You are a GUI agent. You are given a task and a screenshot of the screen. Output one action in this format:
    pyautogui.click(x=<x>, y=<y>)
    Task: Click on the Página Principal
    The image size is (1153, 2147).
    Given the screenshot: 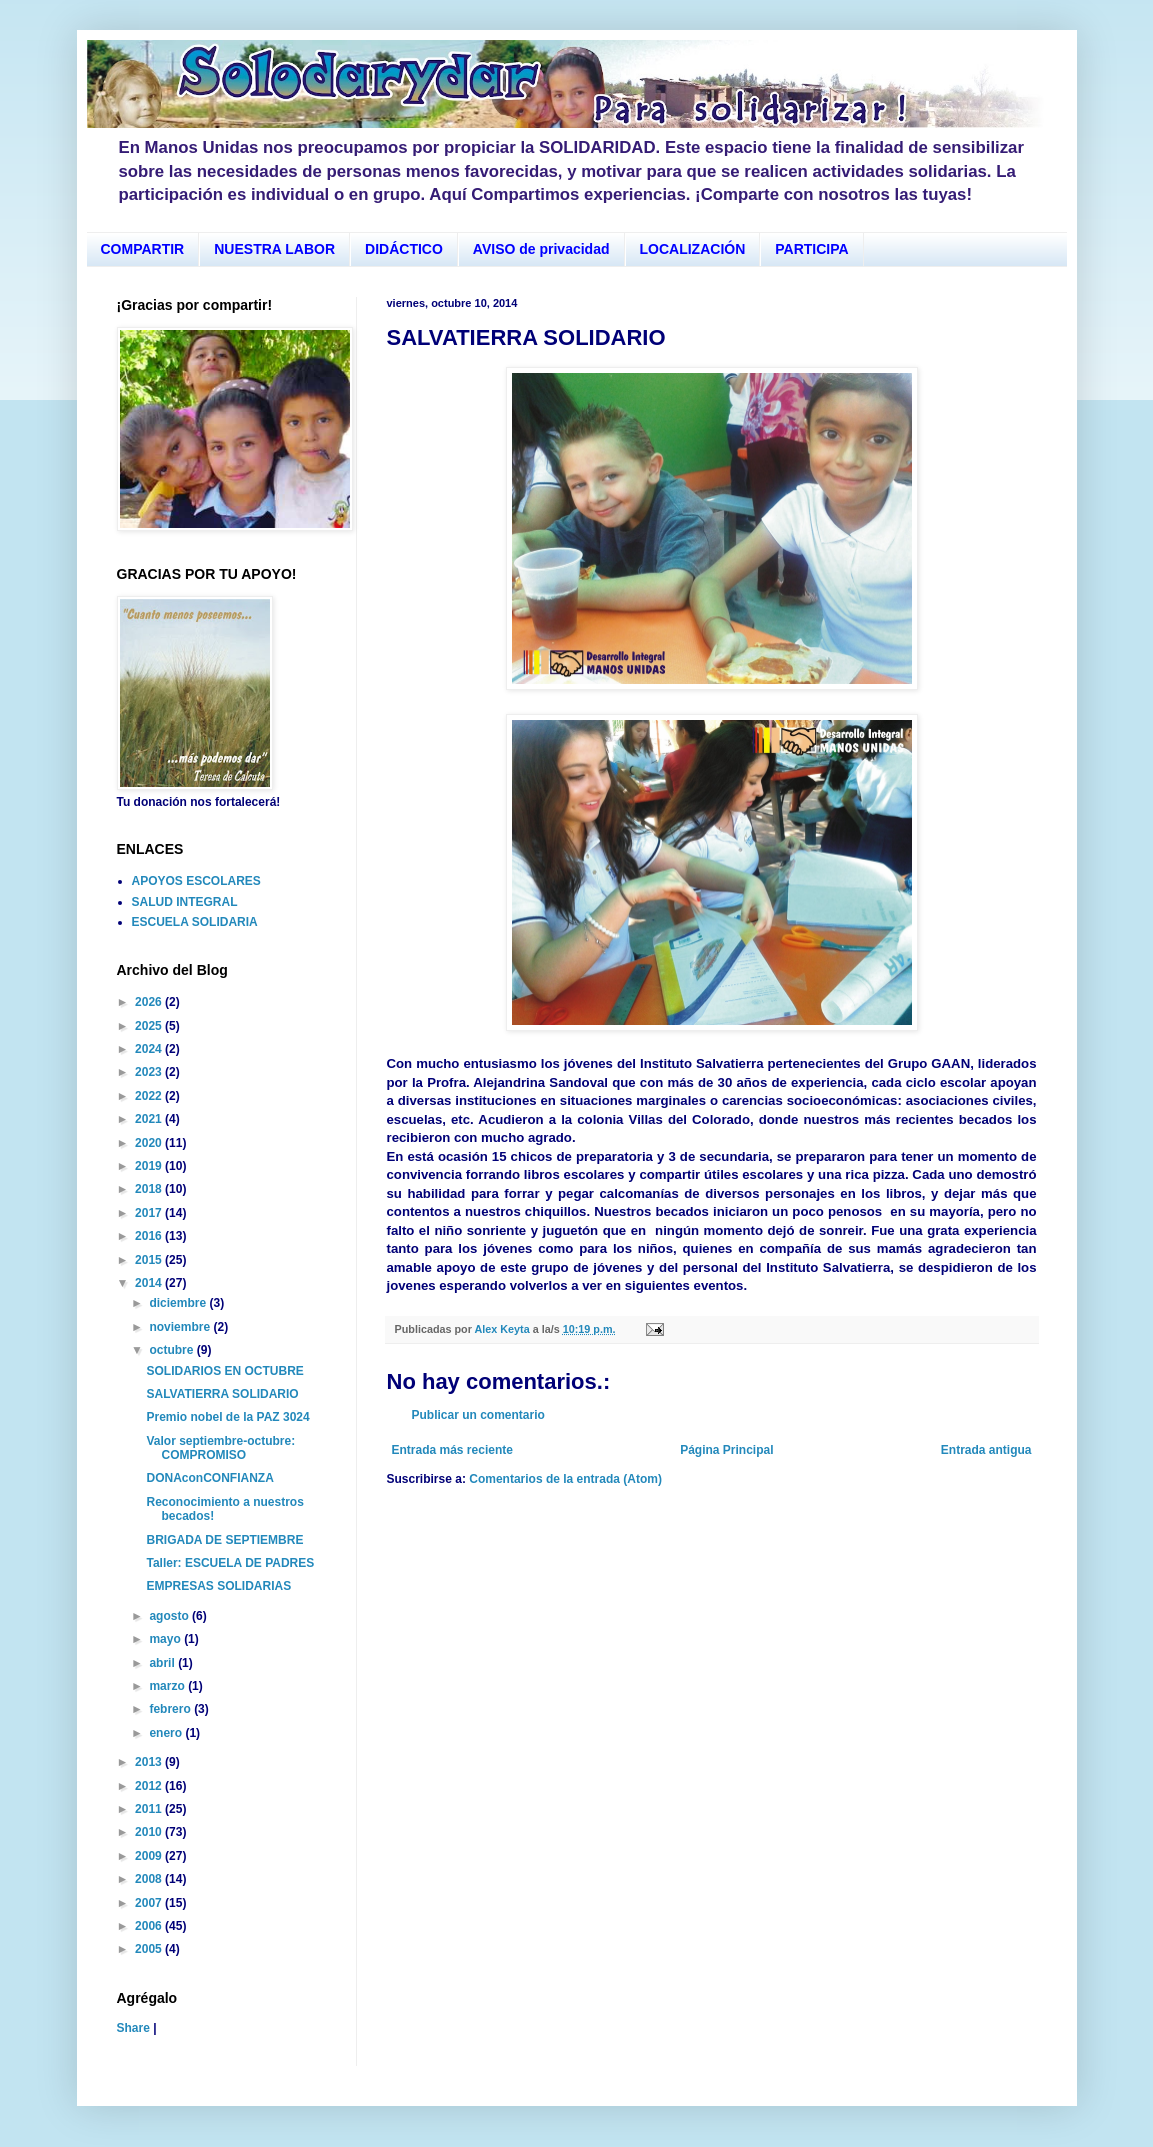 What is the action you would take?
    pyautogui.click(x=726, y=1450)
    